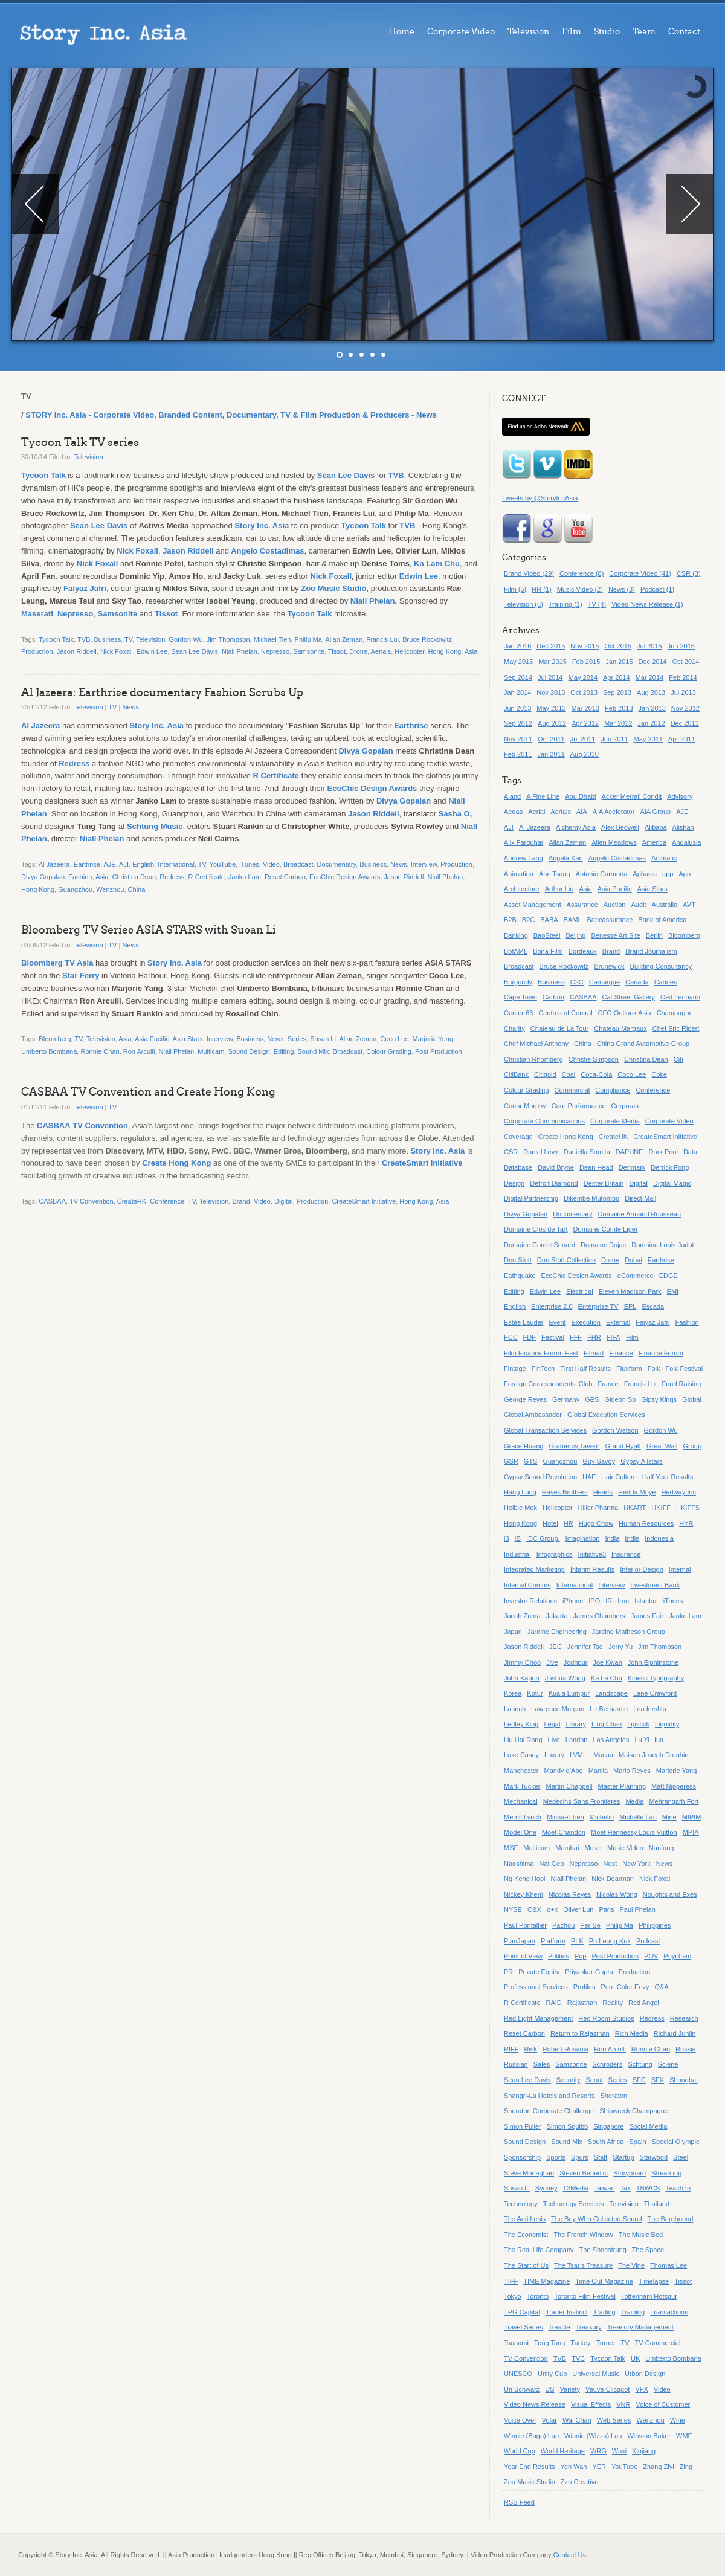  What do you see at coordinates (603, 2249) in the screenshot?
I see `The Shoestrung` at bounding box center [603, 2249].